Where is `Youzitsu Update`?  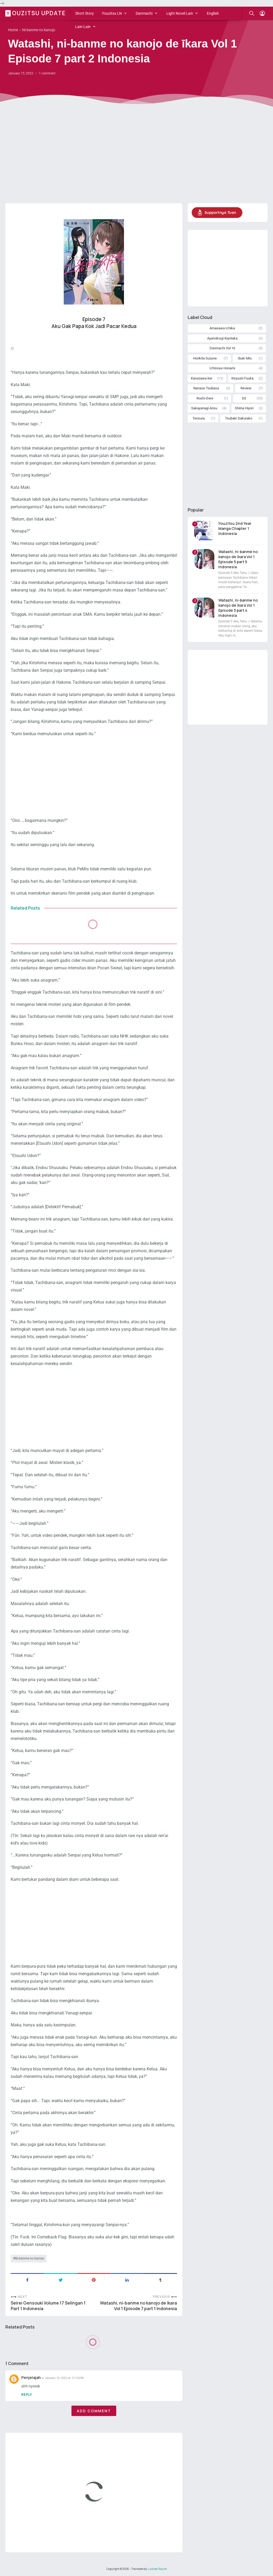
Youzitsu Update is located at coordinates (36, 13).